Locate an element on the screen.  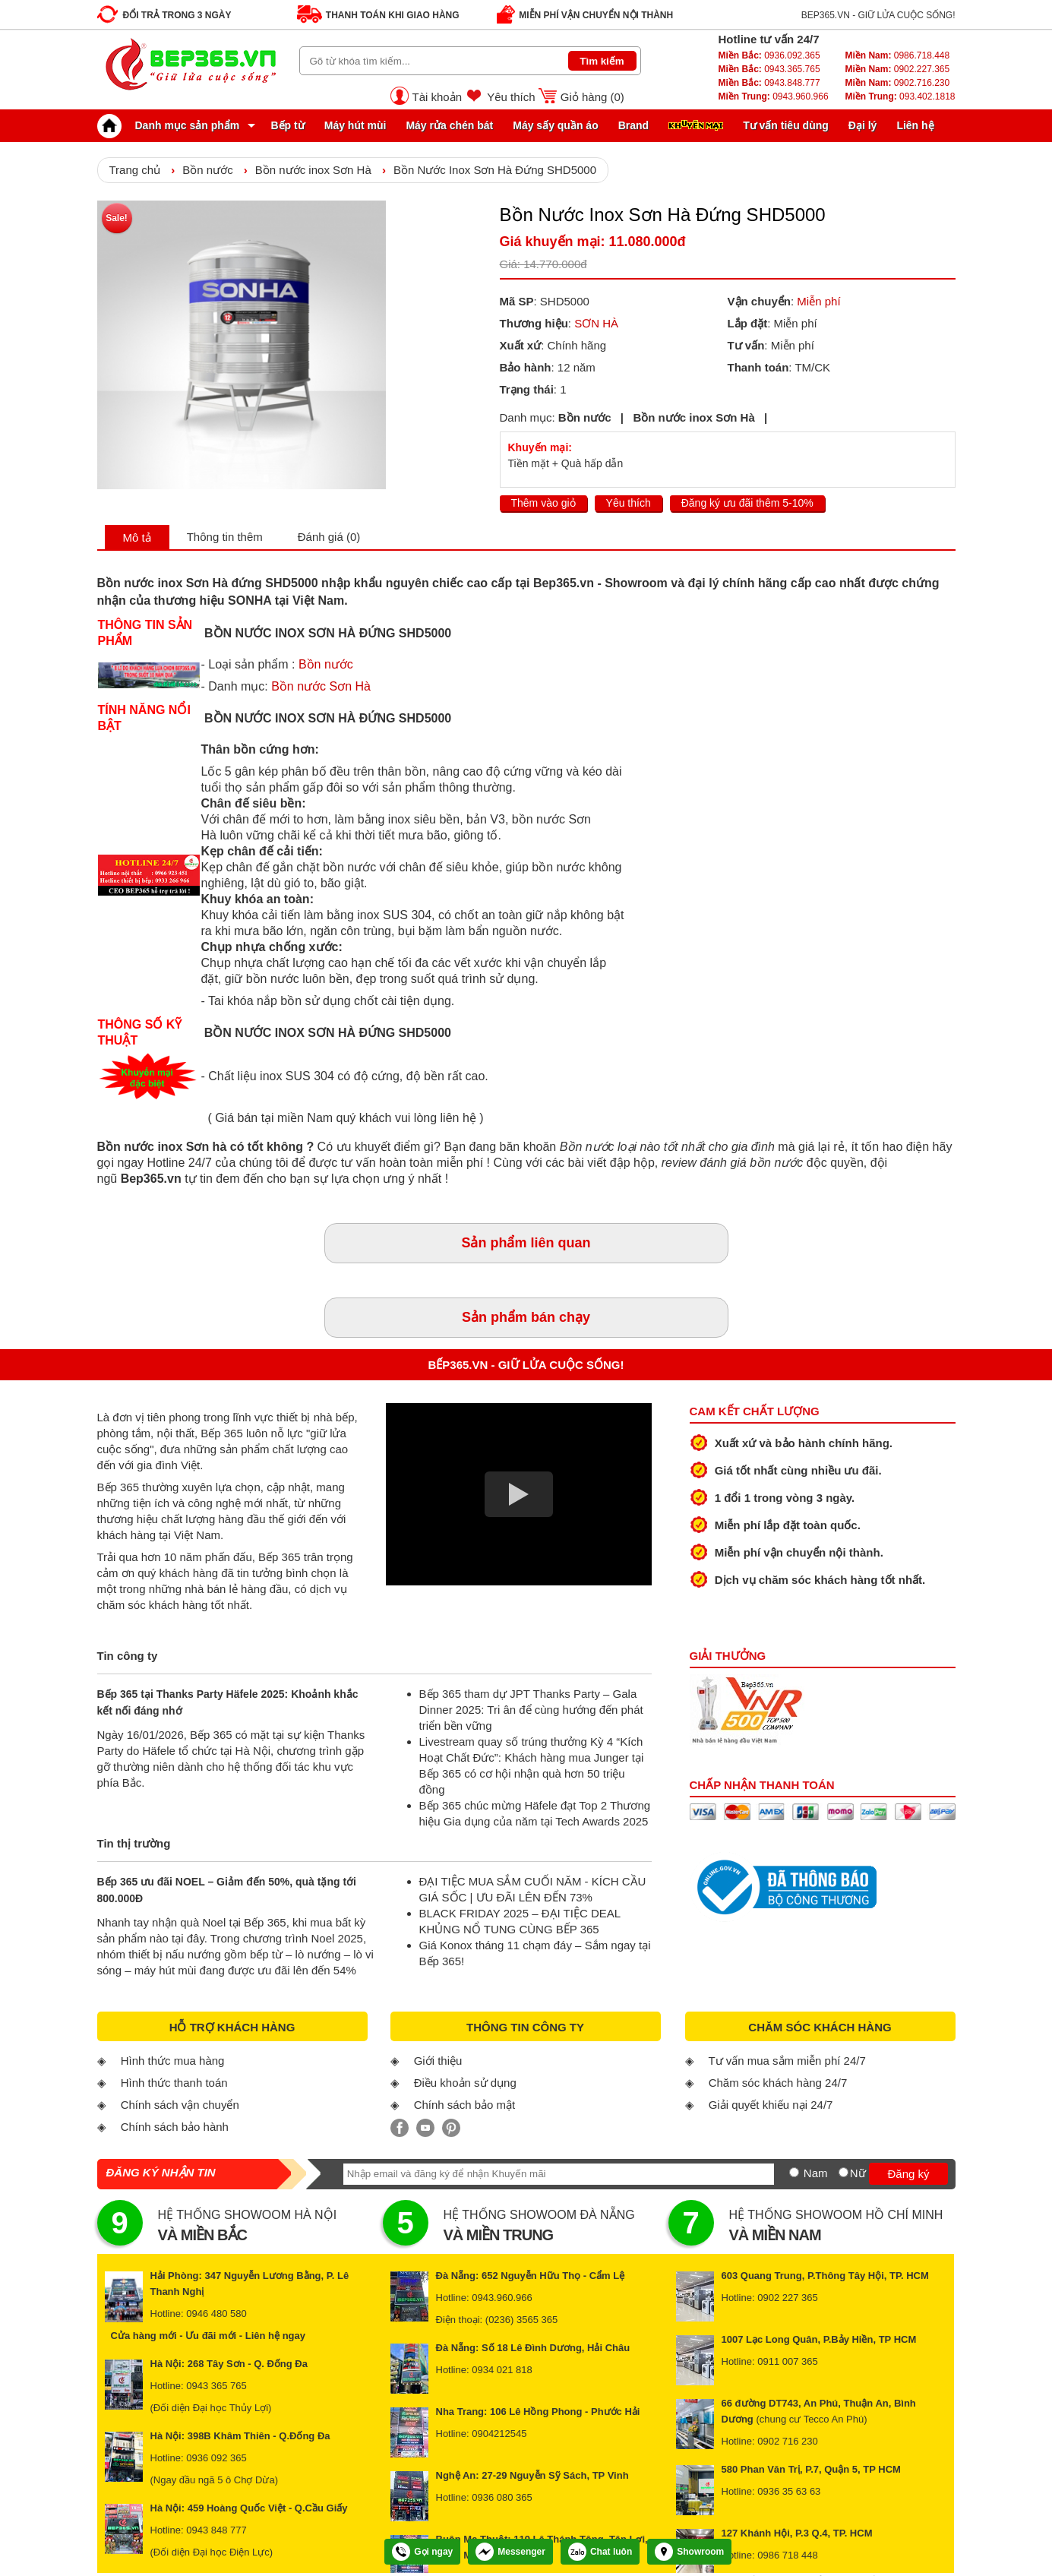
[Nữ] is located at coordinates (843, 2172).